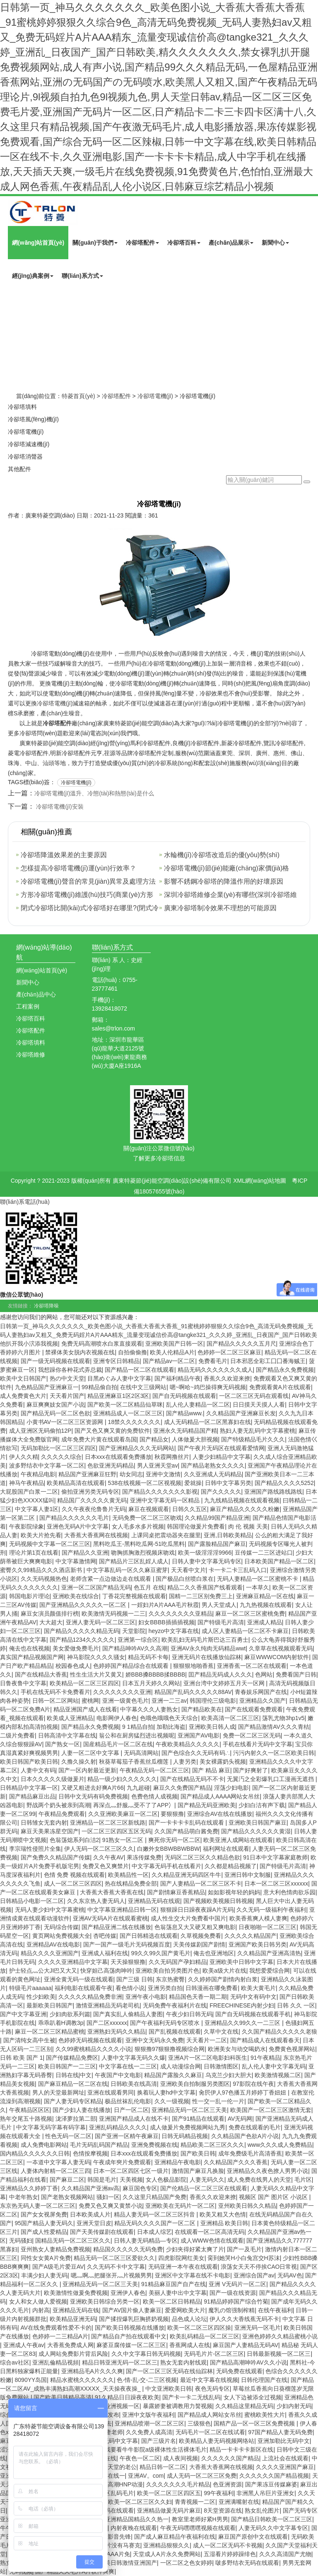 The width and height of the screenshot is (318, 2576). What do you see at coordinates (138, 1526) in the screenshot?
I see `女人毛多水多片视频` at bounding box center [138, 1526].